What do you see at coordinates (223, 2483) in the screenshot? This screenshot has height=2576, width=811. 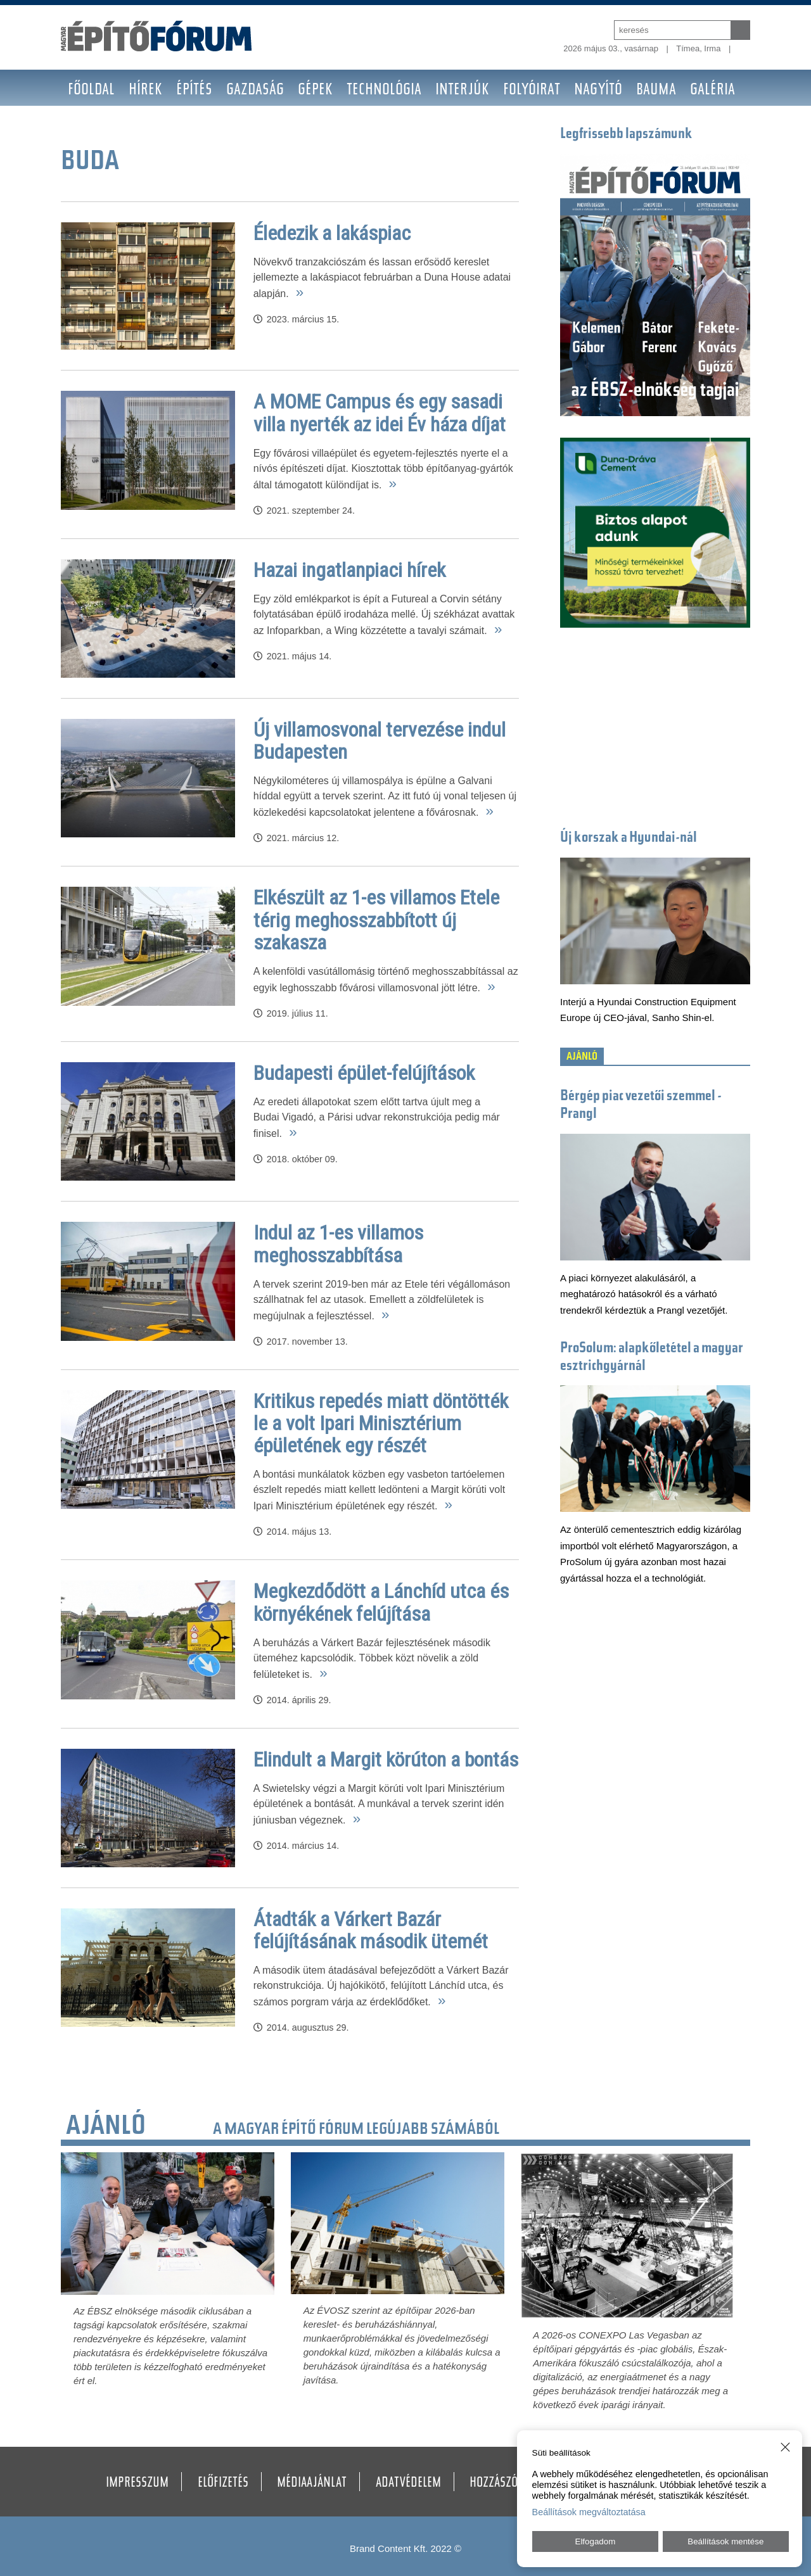 I see `Előfizetés` at bounding box center [223, 2483].